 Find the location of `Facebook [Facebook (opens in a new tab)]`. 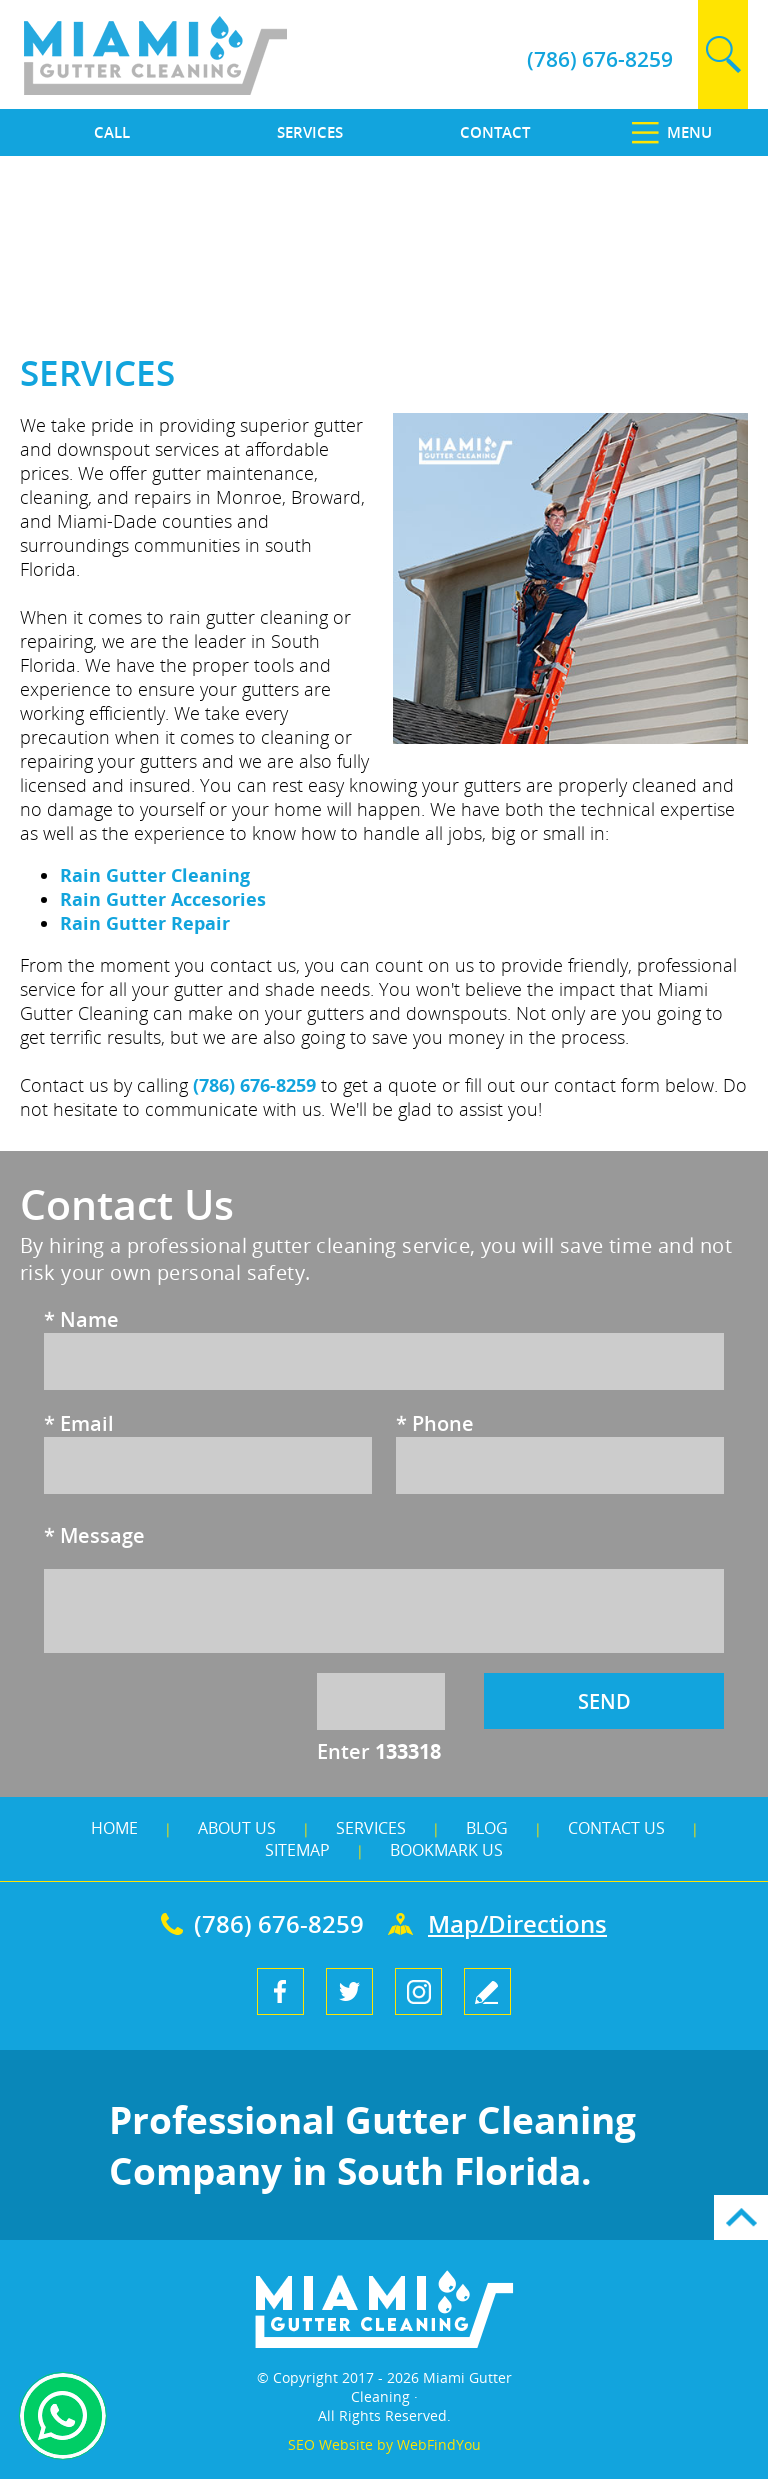

Facebook [Facebook (opens in a new tab)] is located at coordinates (280, 1991).